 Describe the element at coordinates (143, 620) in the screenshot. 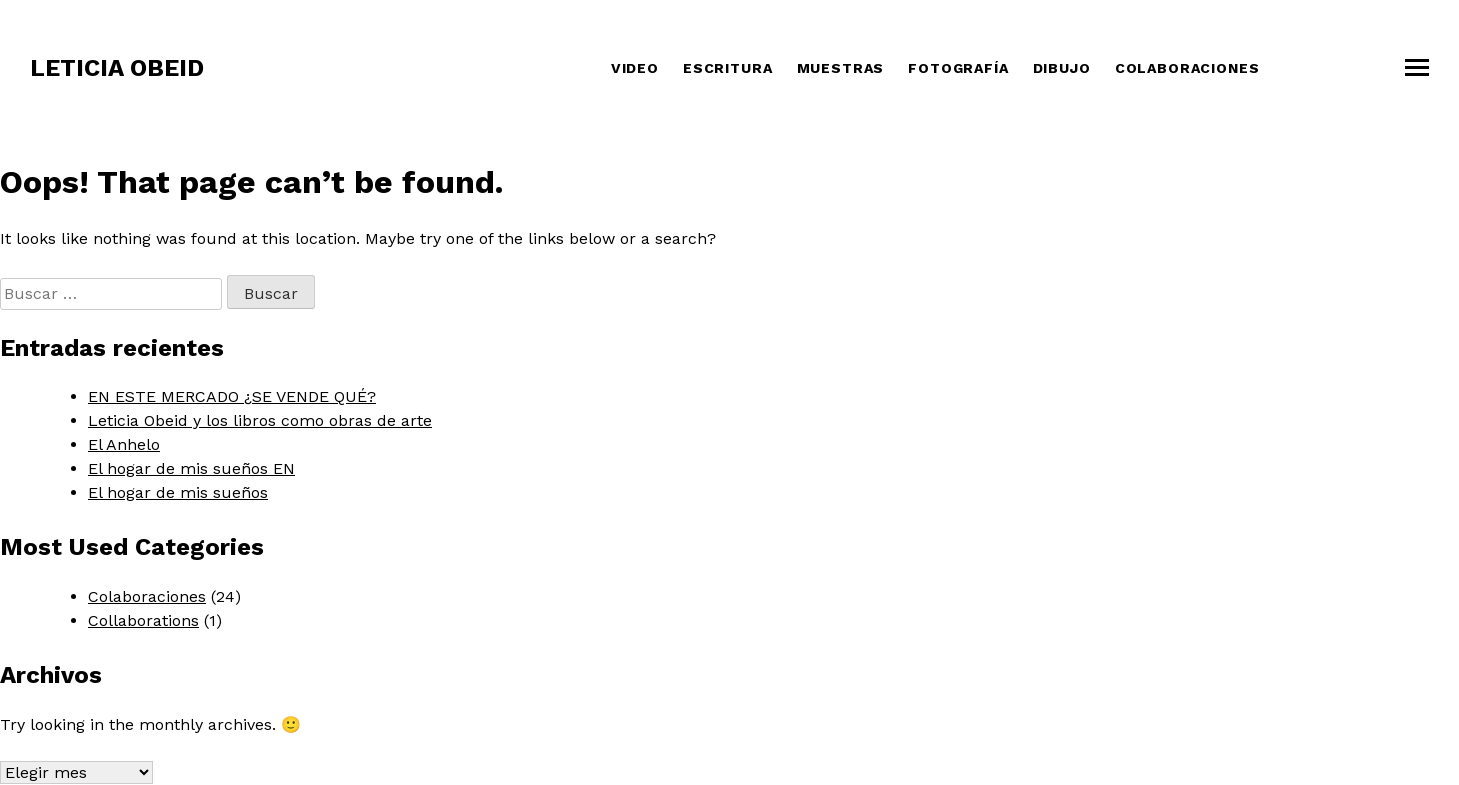

I see `Collaborations` at that location.